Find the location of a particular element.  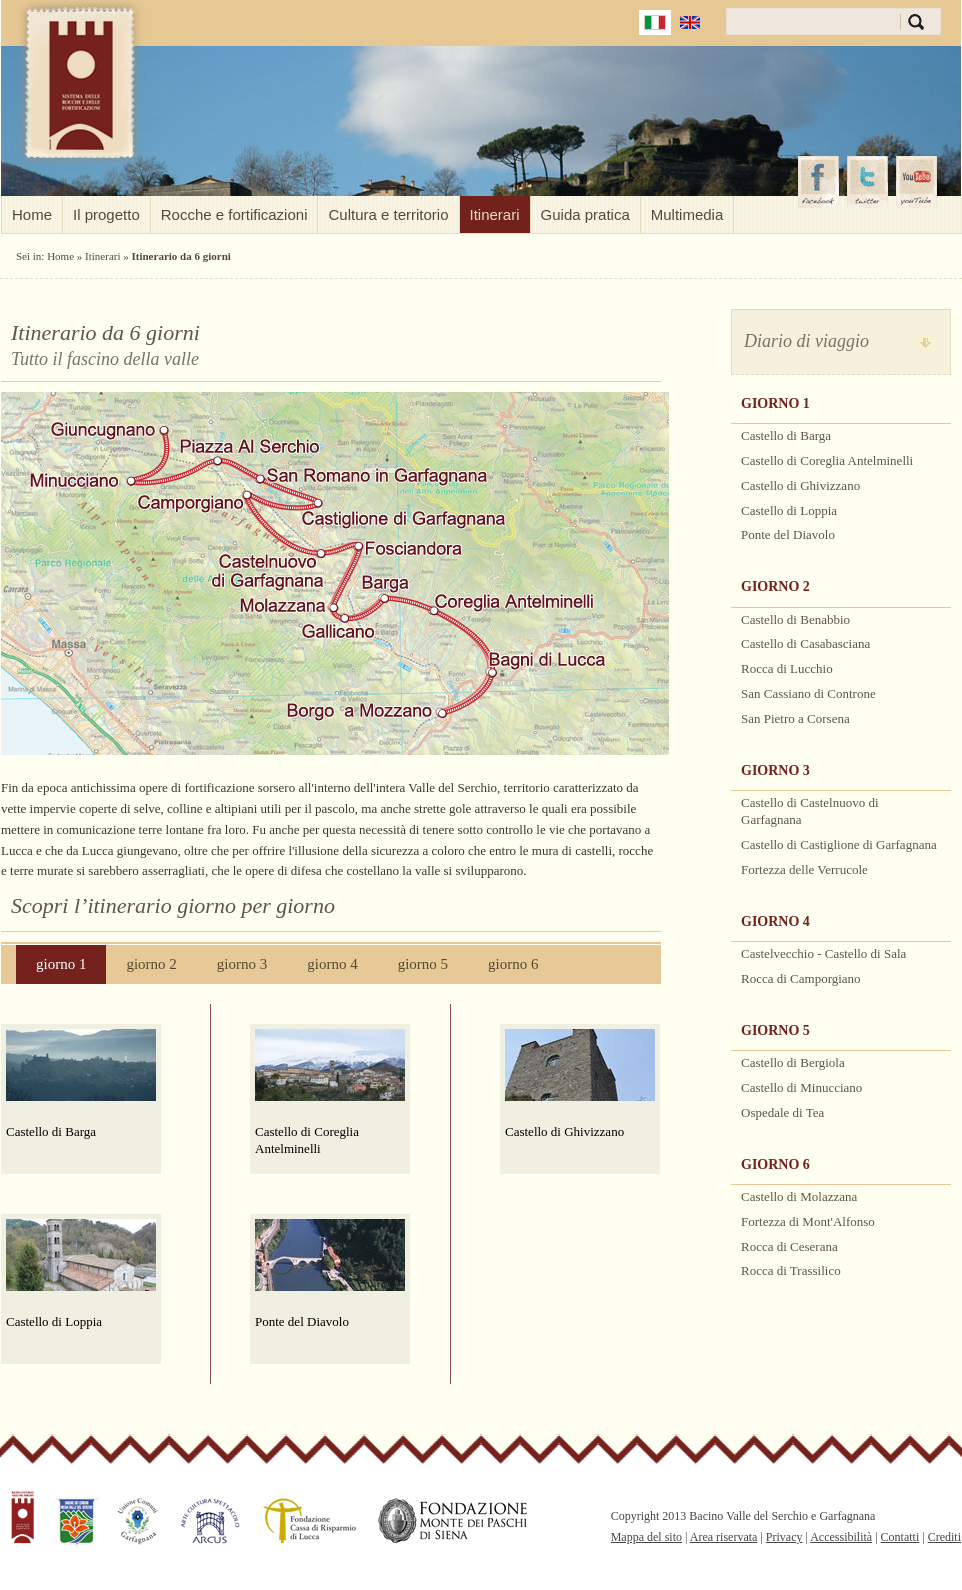

giorno 2 is located at coordinates (151, 964).